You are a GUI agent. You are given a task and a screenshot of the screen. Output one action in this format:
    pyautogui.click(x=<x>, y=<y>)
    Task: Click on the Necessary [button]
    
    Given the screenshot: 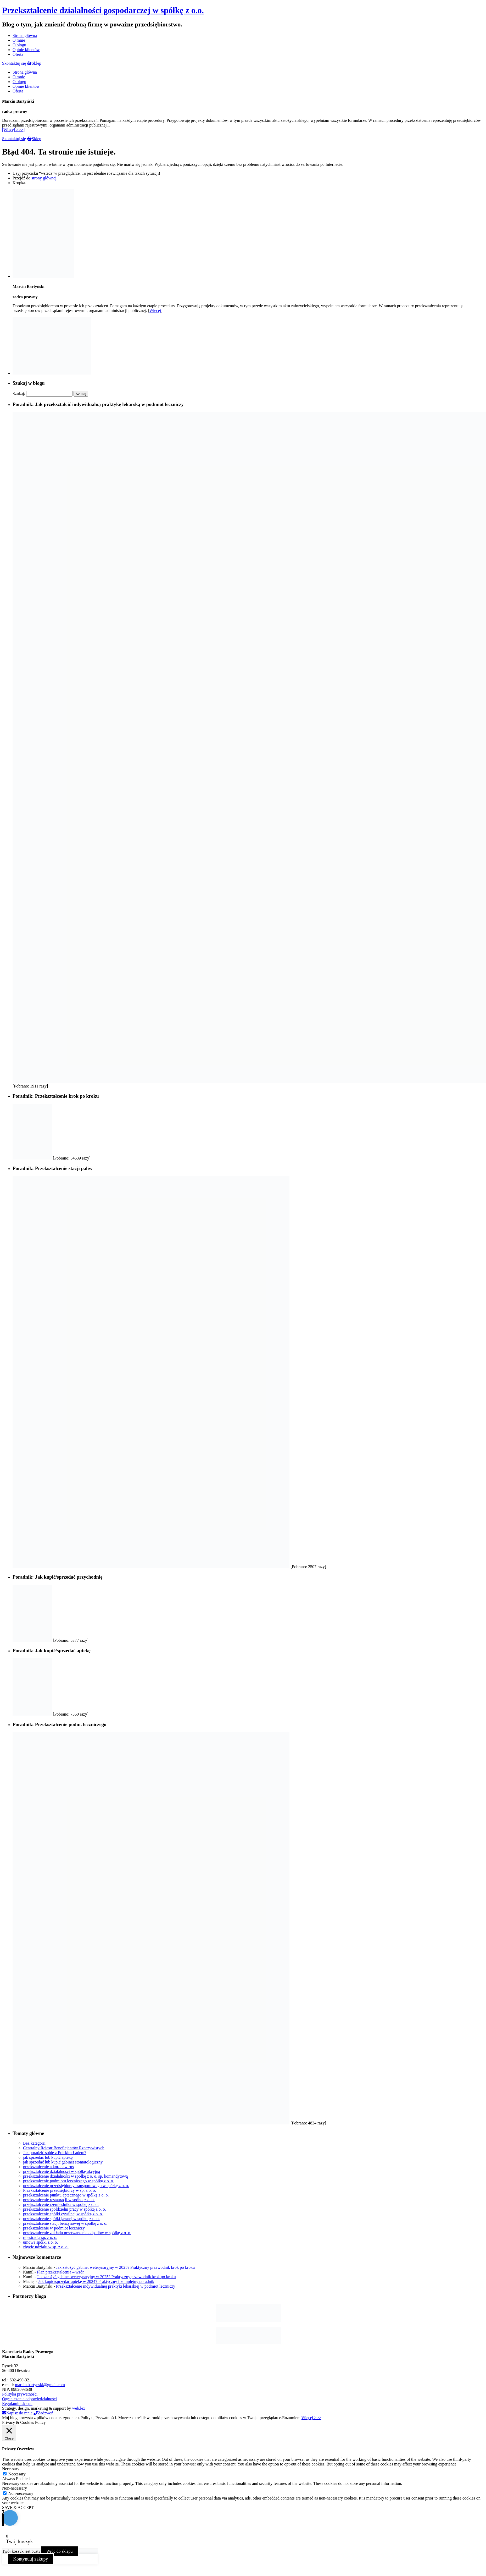 What is the action you would take?
    pyautogui.click(x=10, y=2469)
    